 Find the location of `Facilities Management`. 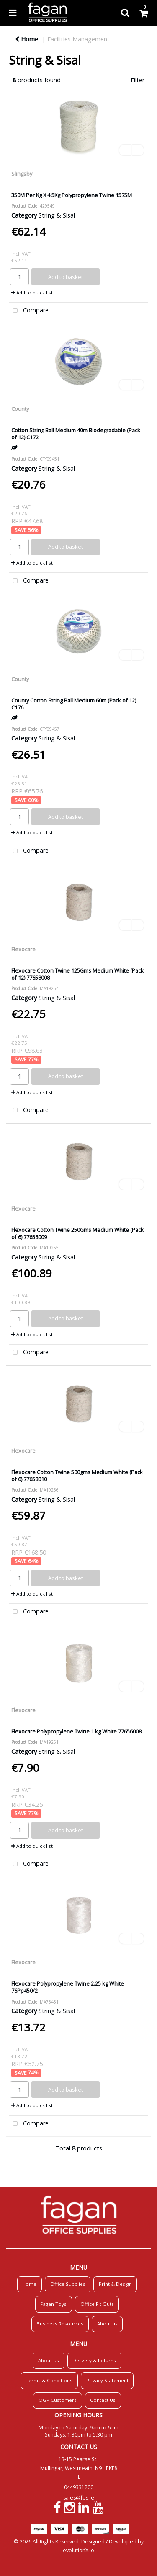

Facilities Management is located at coordinates (78, 39).